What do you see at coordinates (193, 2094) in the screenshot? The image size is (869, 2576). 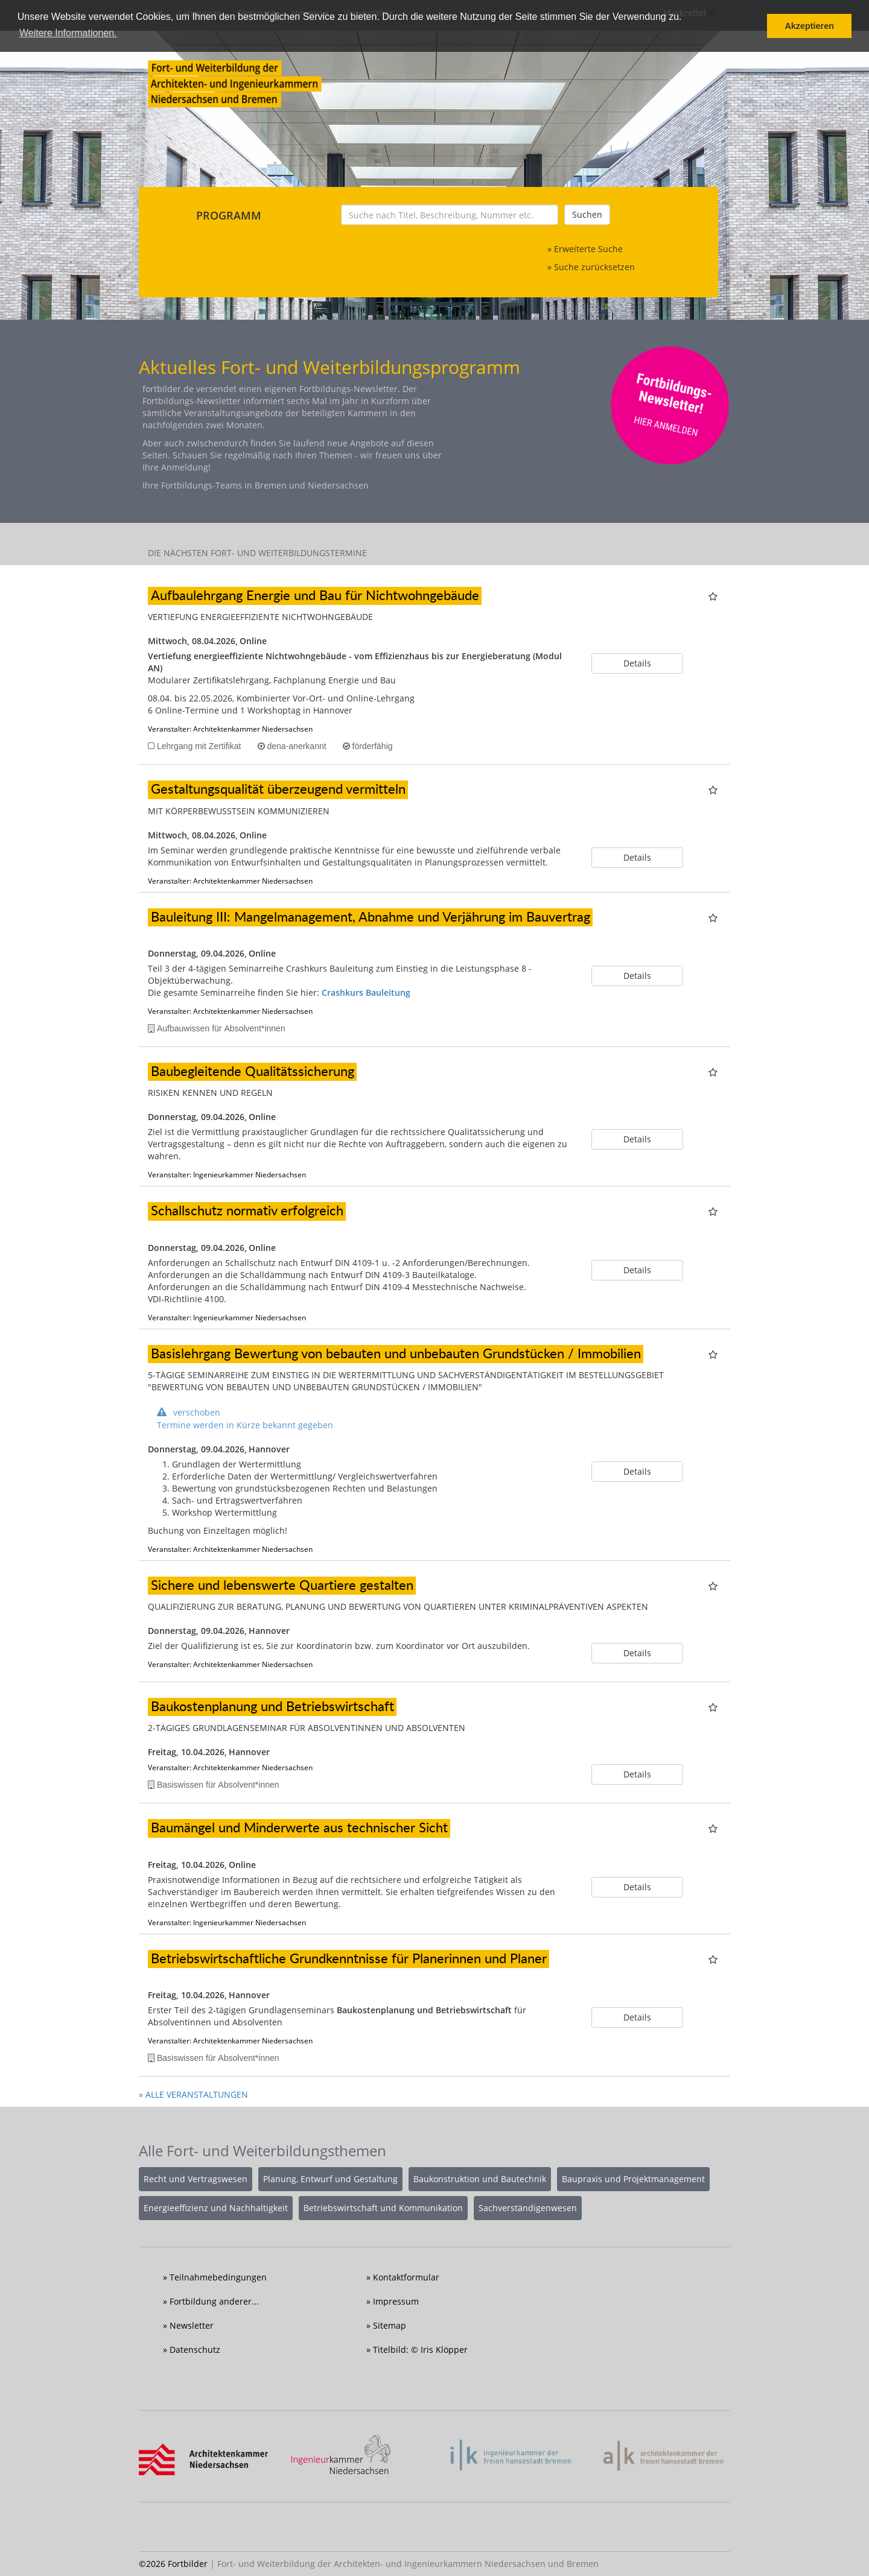 I see `» ALLE VERANSTALTUNGEN` at bounding box center [193, 2094].